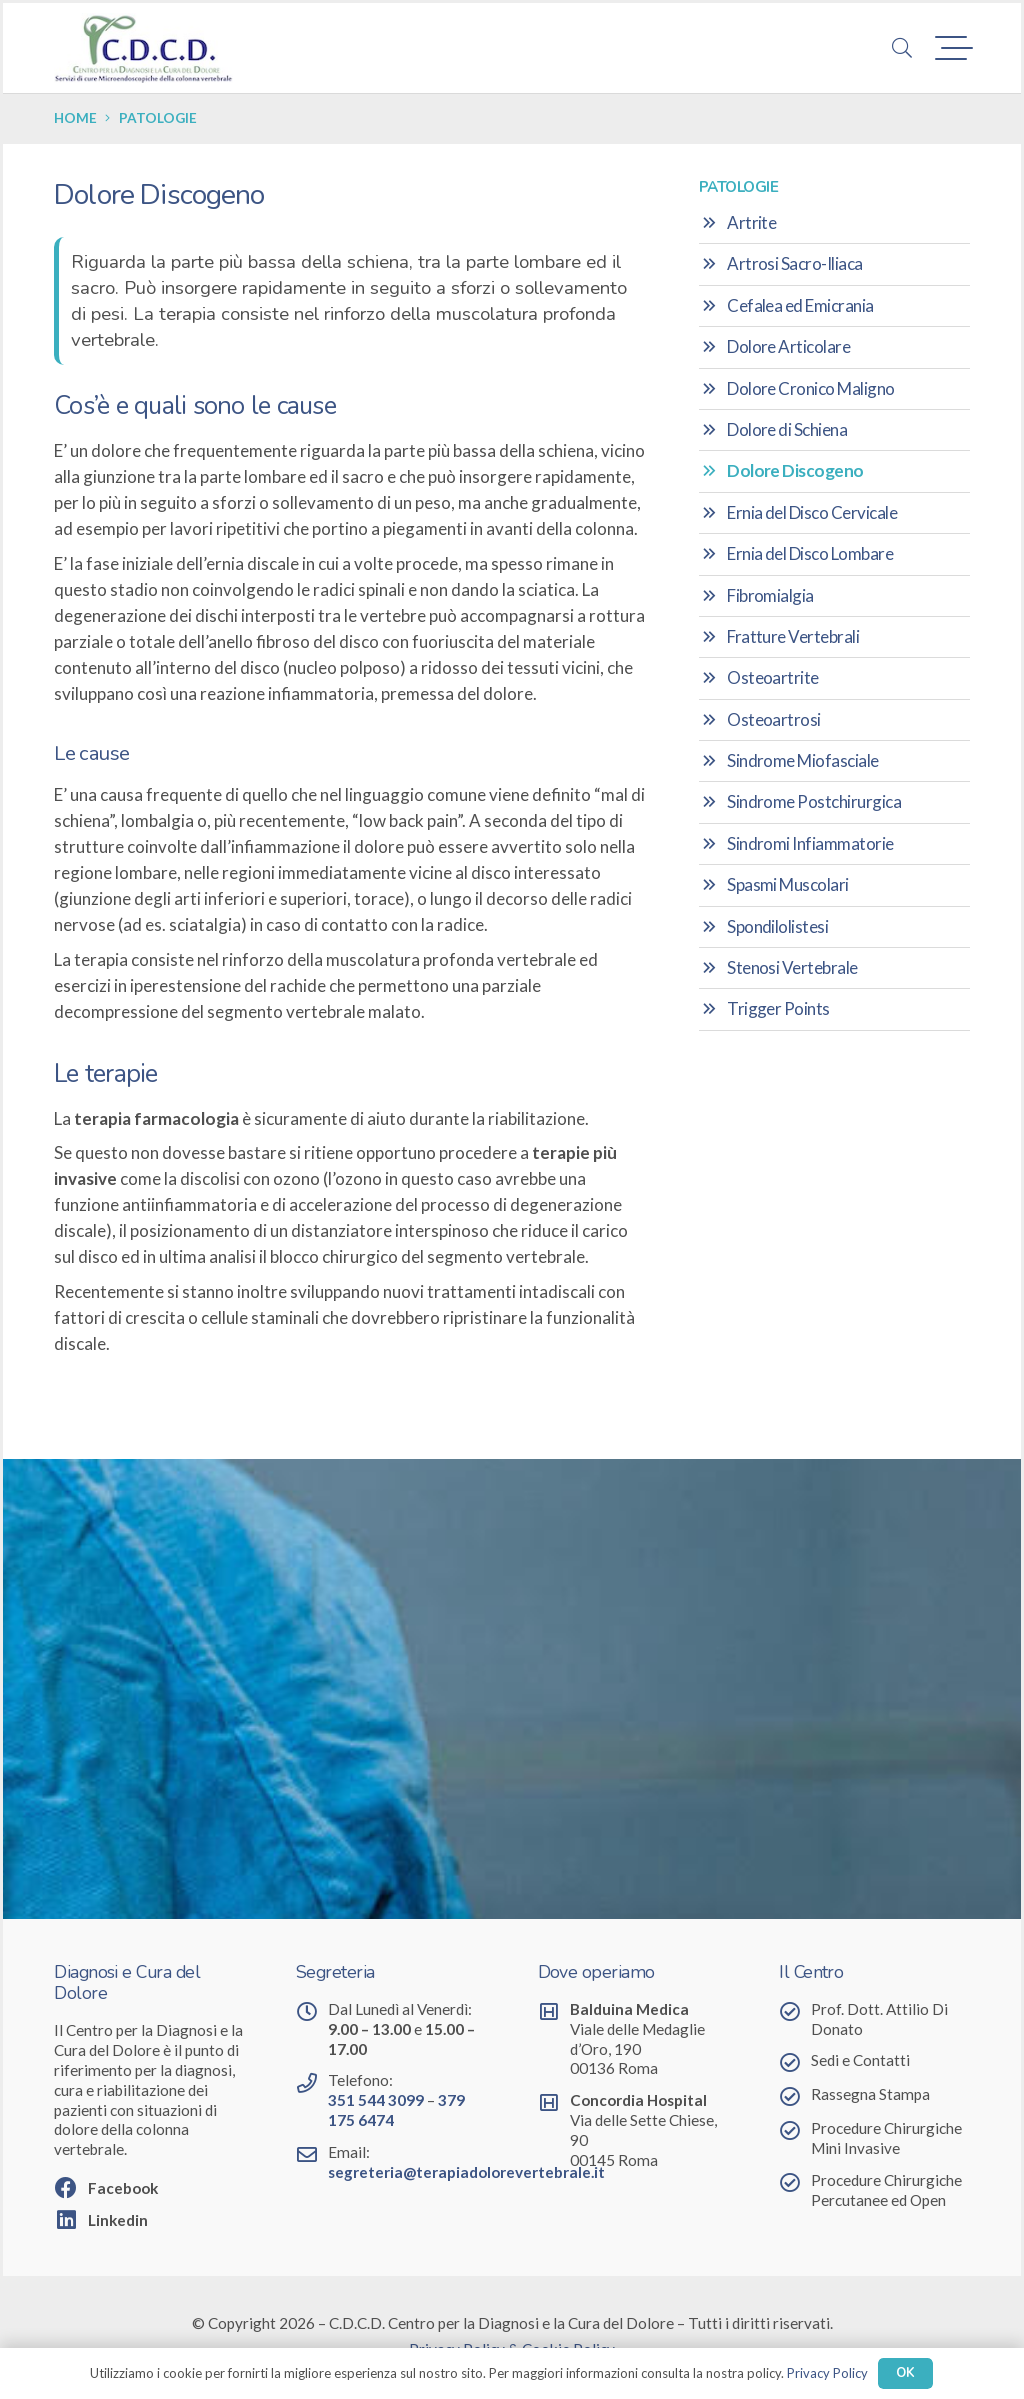 The width and height of the screenshot is (1024, 2399). I want to click on [button], so click(902, 48).